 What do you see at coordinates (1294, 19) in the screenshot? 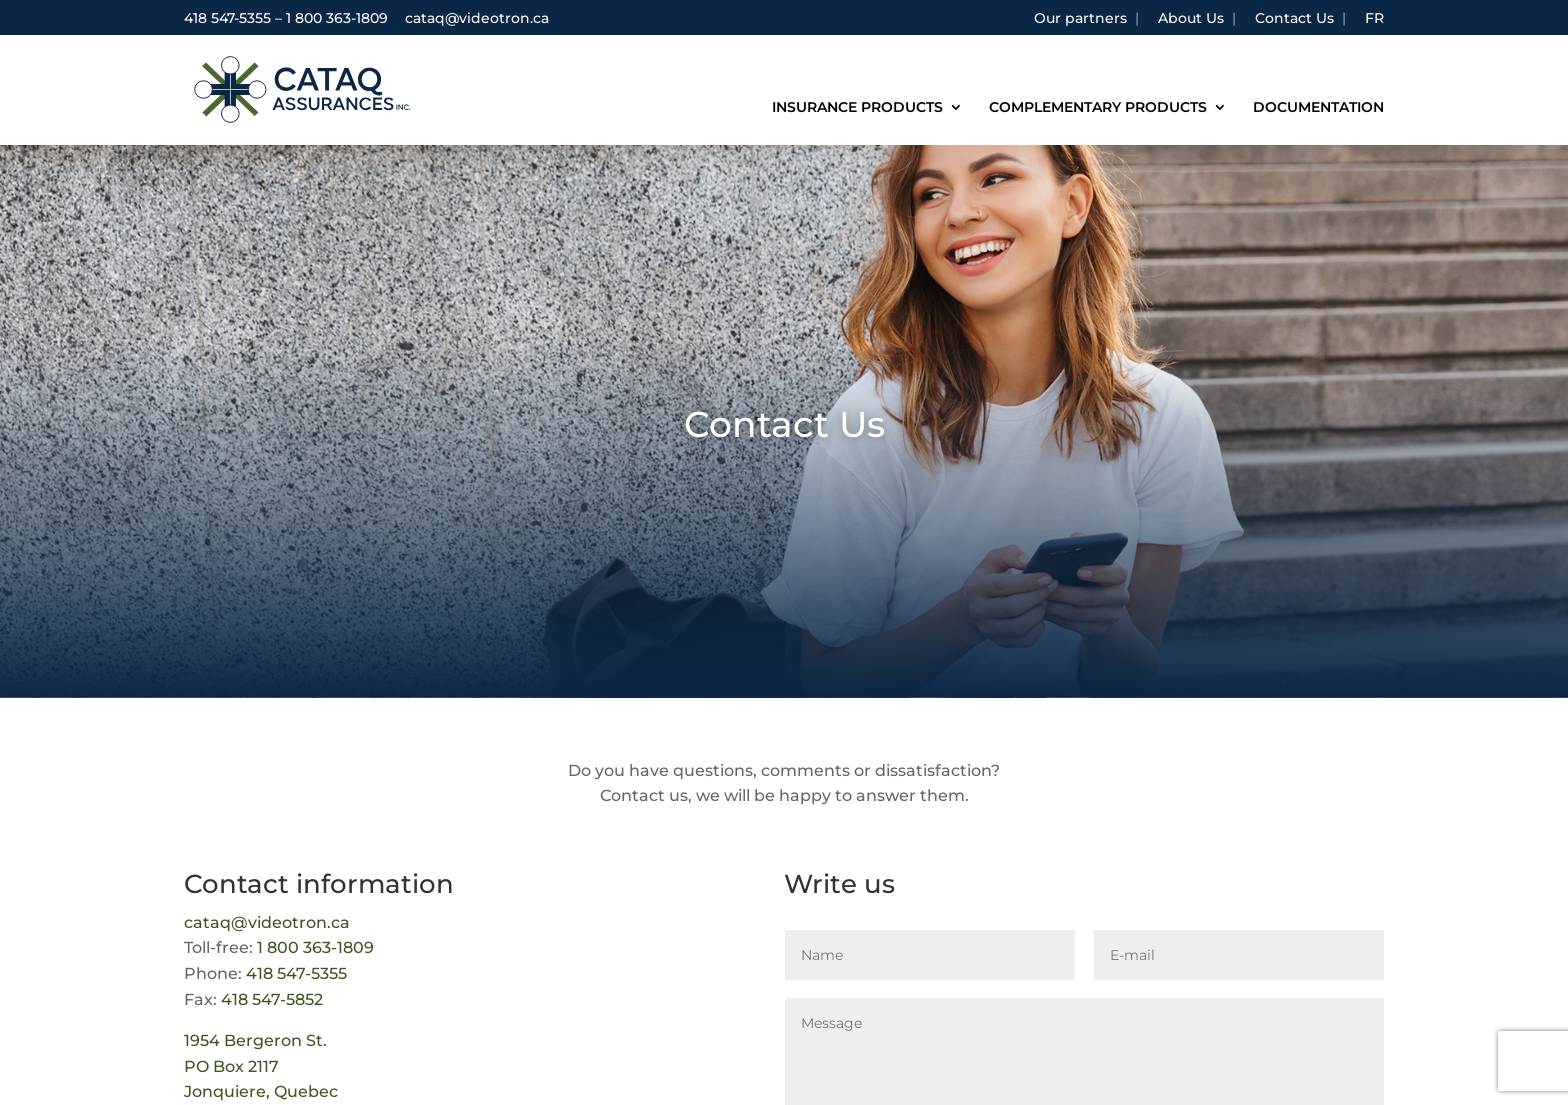
I see `Contact Us` at bounding box center [1294, 19].